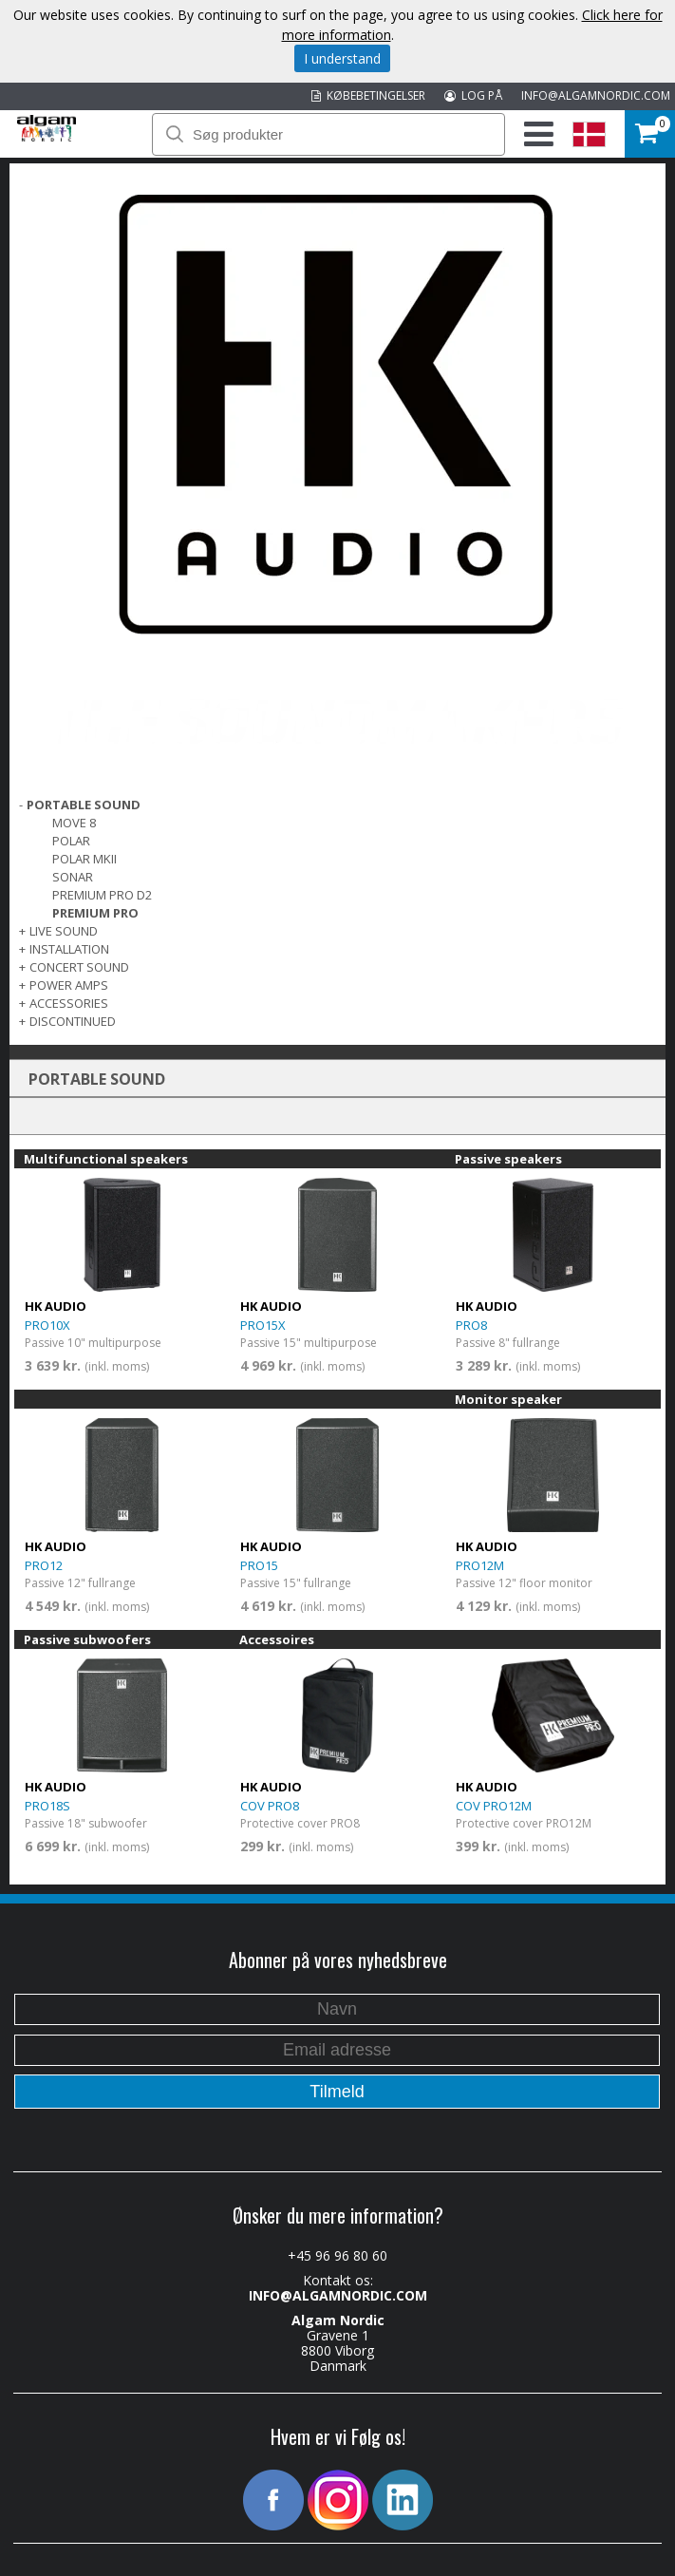 This screenshot has width=675, height=2576. What do you see at coordinates (368, 95) in the screenshot?
I see `KØBEBETINGELSER` at bounding box center [368, 95].